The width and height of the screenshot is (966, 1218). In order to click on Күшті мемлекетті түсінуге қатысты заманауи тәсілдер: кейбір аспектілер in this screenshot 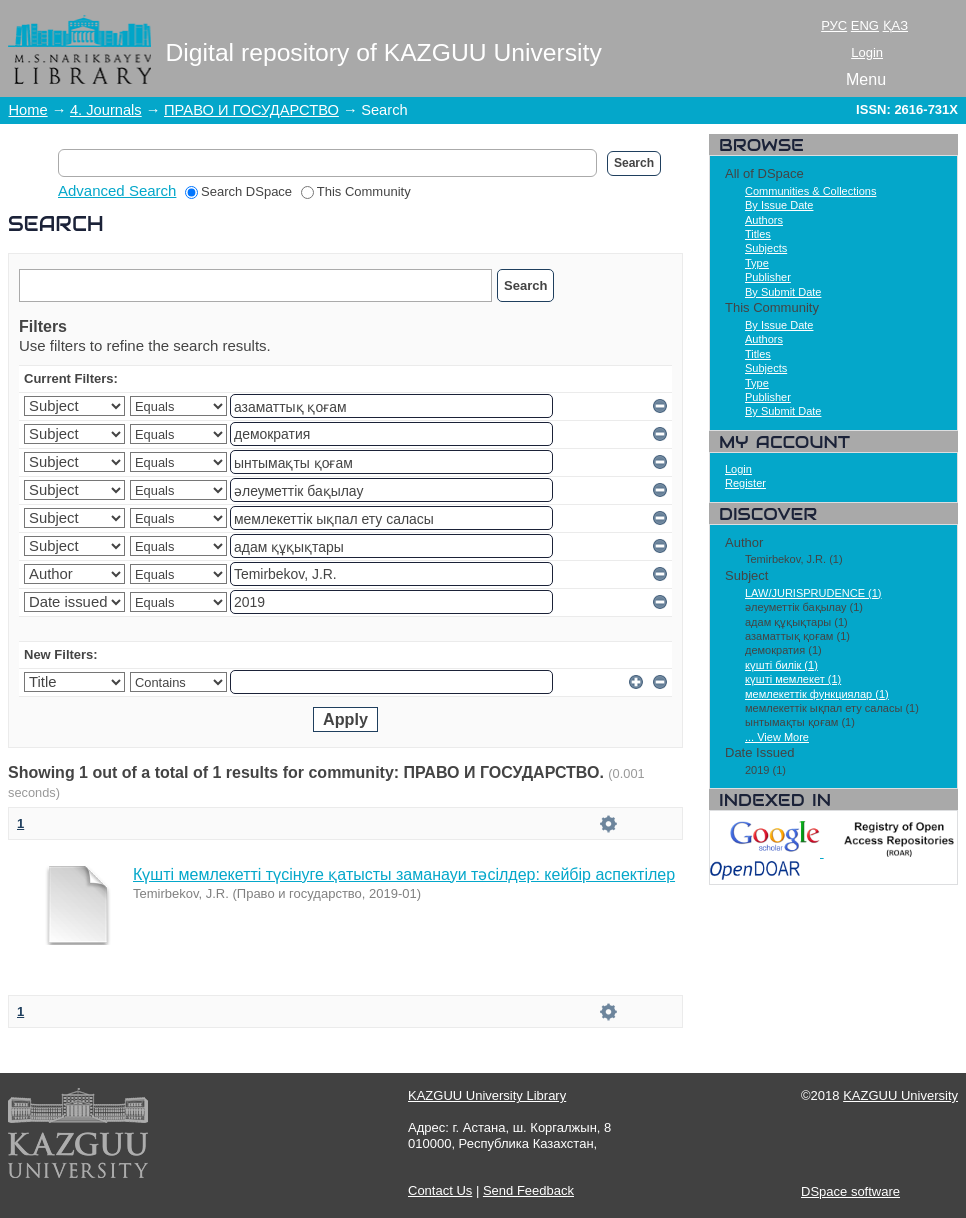, I will do `click(404, 874)`.